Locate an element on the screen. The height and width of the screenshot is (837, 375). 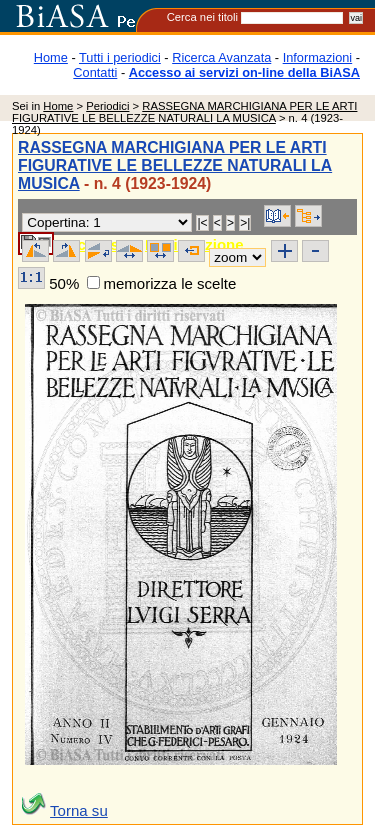
Torna su is located at coordinates (79, 810).